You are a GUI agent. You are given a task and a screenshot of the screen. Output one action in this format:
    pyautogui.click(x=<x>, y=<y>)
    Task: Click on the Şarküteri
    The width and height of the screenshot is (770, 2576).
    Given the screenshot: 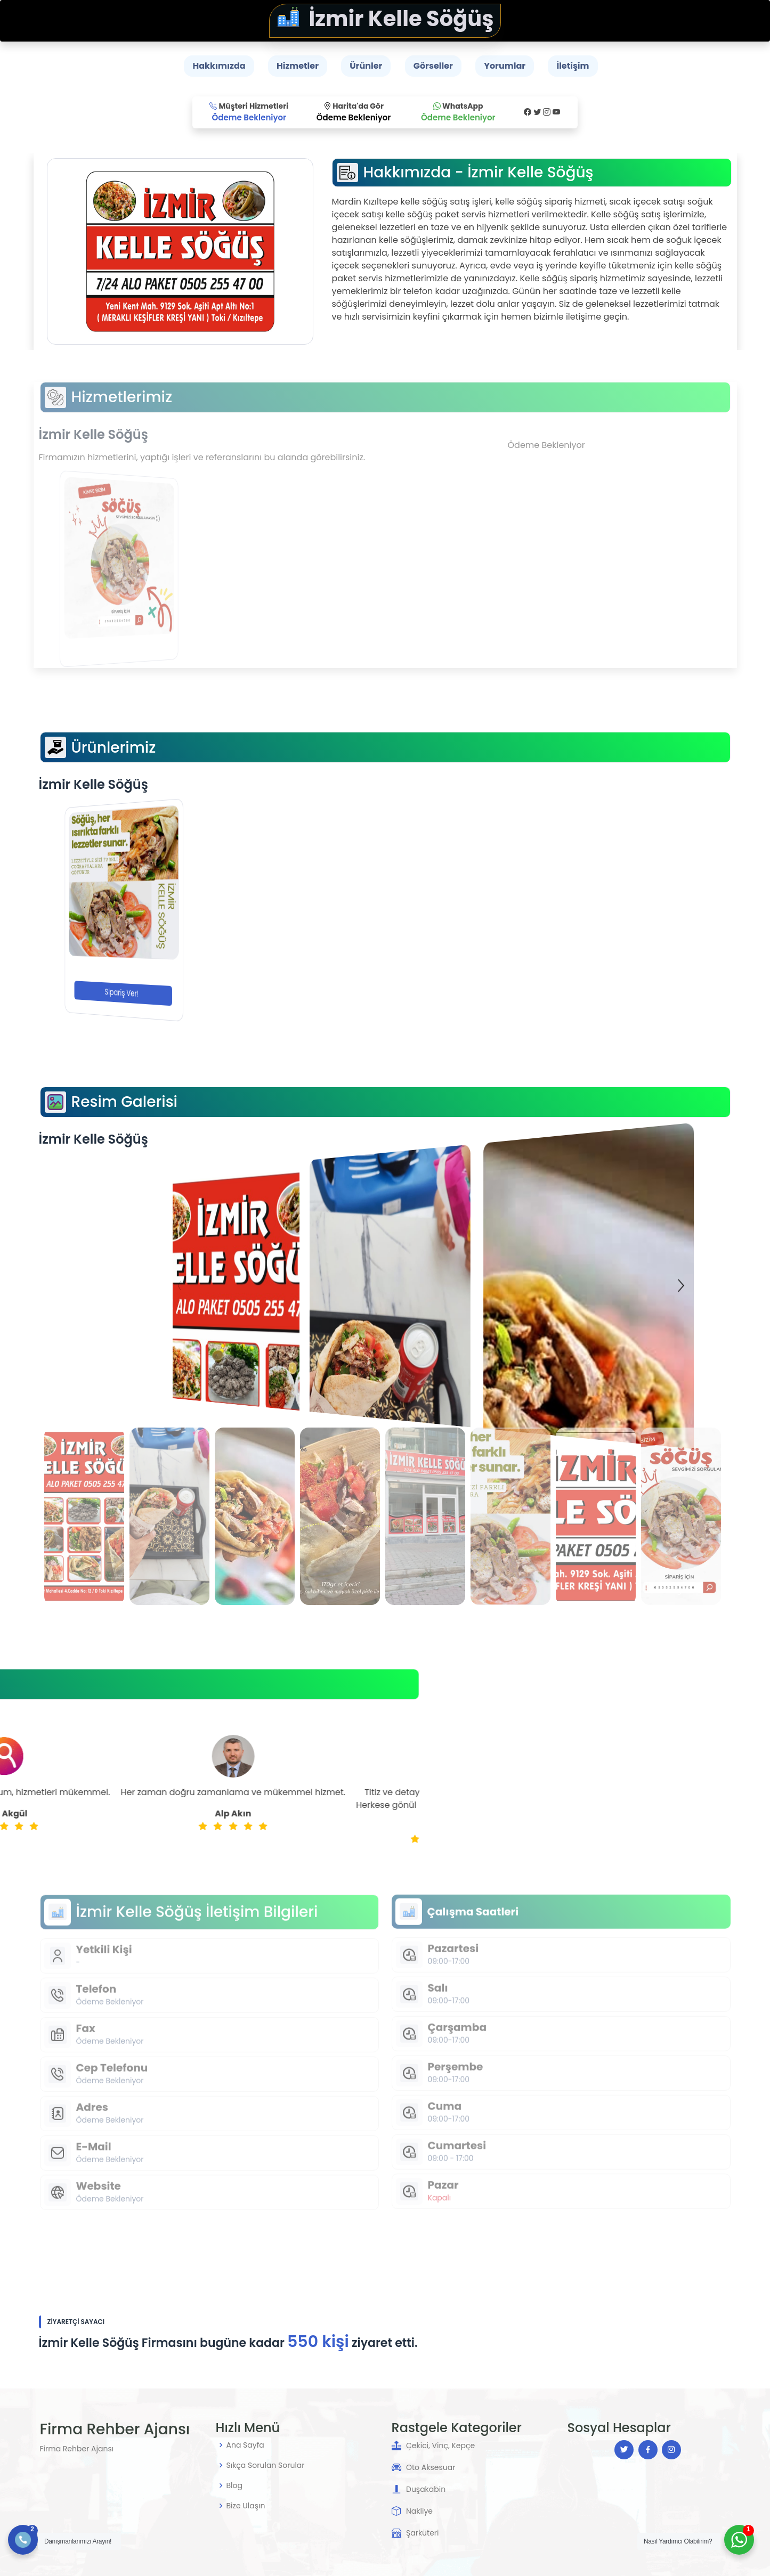 What is the action you would take?
    pyautogui.click(x=422, y=2533)
    